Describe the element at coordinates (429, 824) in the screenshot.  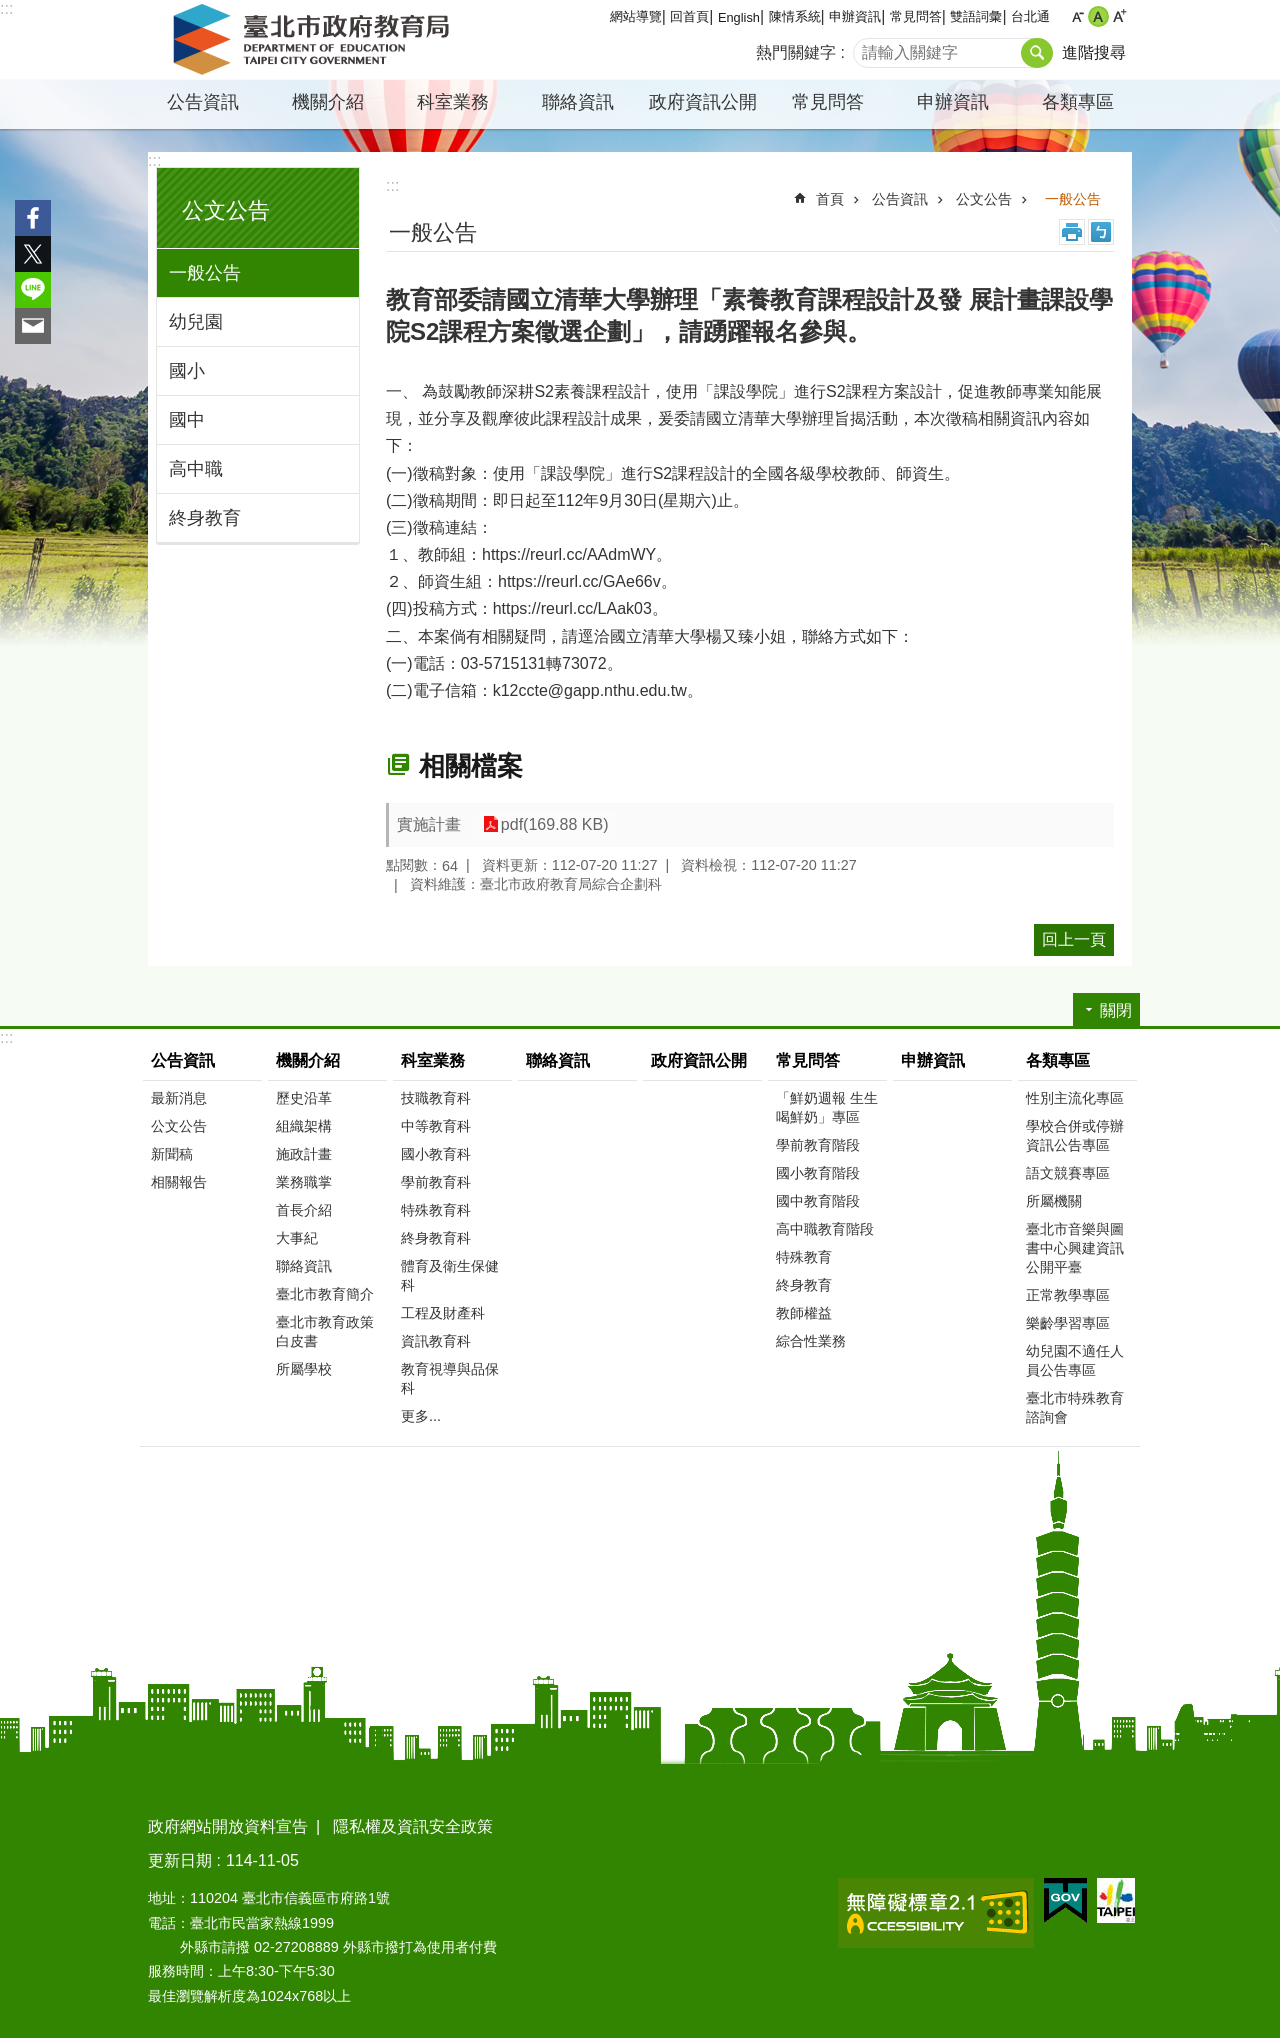
I see `實施計畫` at that location.